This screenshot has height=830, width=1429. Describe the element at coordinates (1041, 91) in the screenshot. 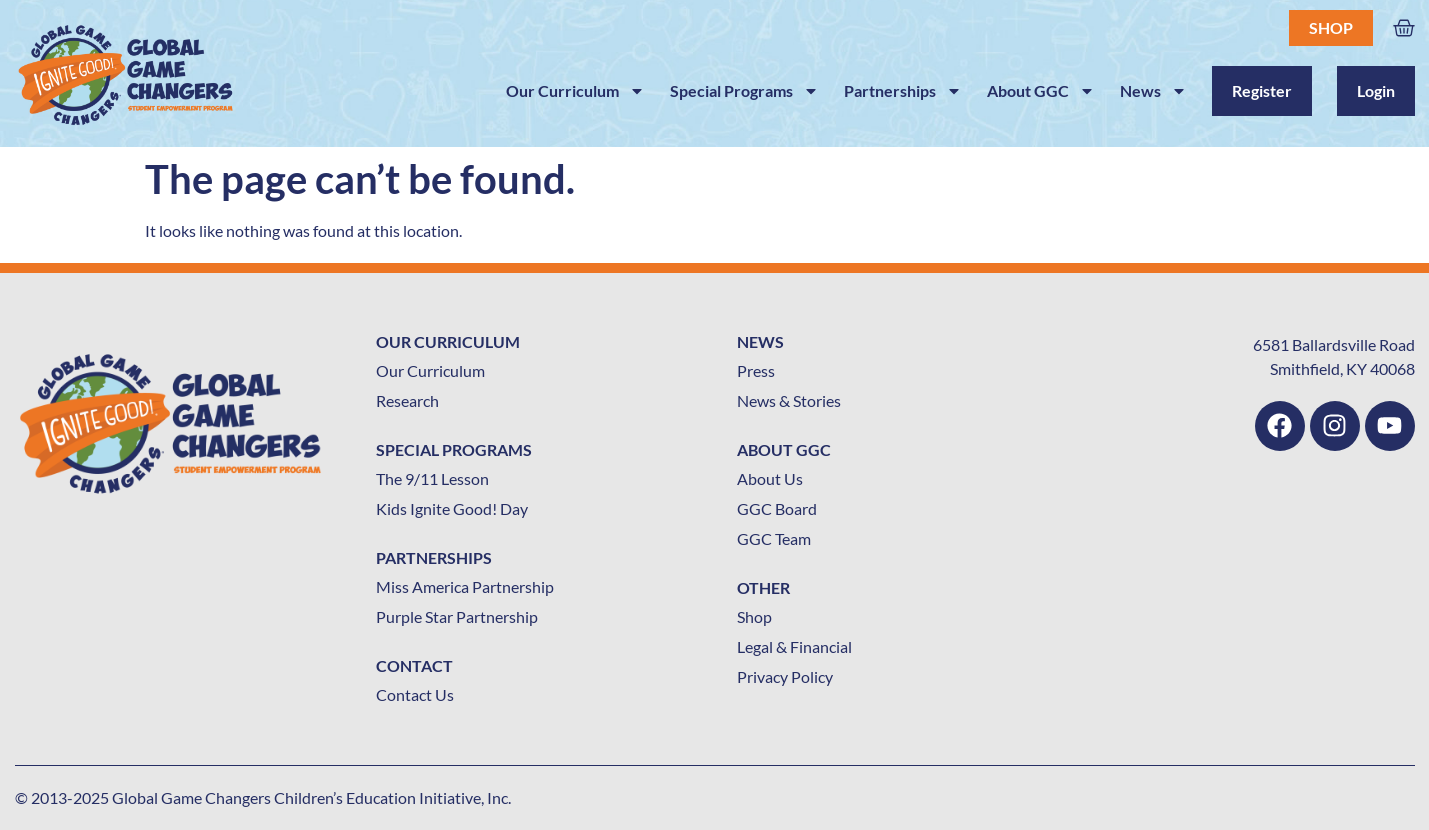

I see `About GGC` at that location.